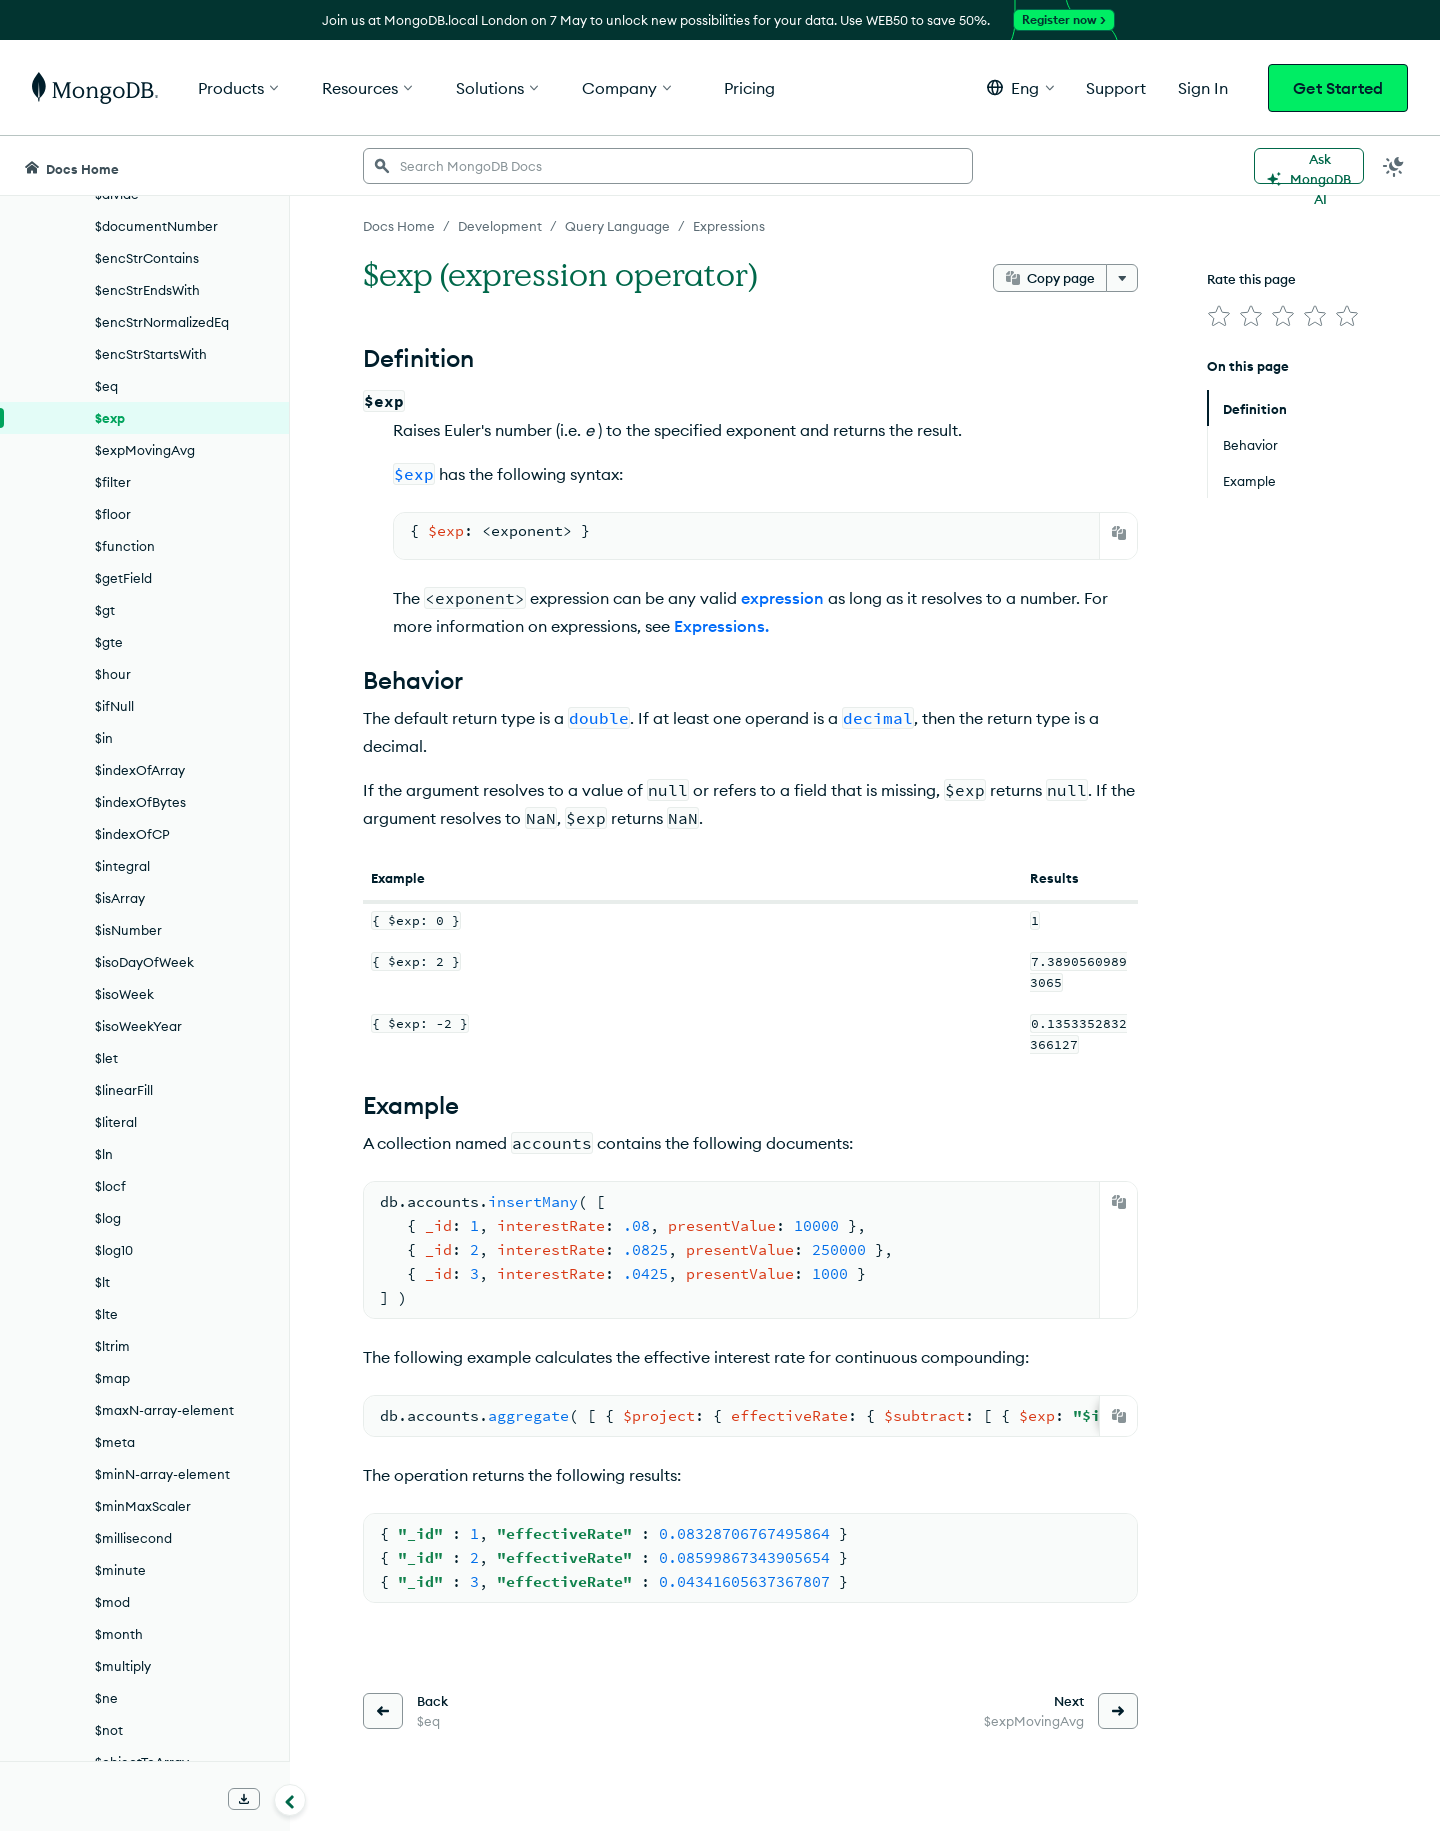 The width and height of the screenshot is (1440, 1831). What do you see at coordinates (114, 706) in the screenshot?
I see `$ifNull` at bounding box center [114, 706].